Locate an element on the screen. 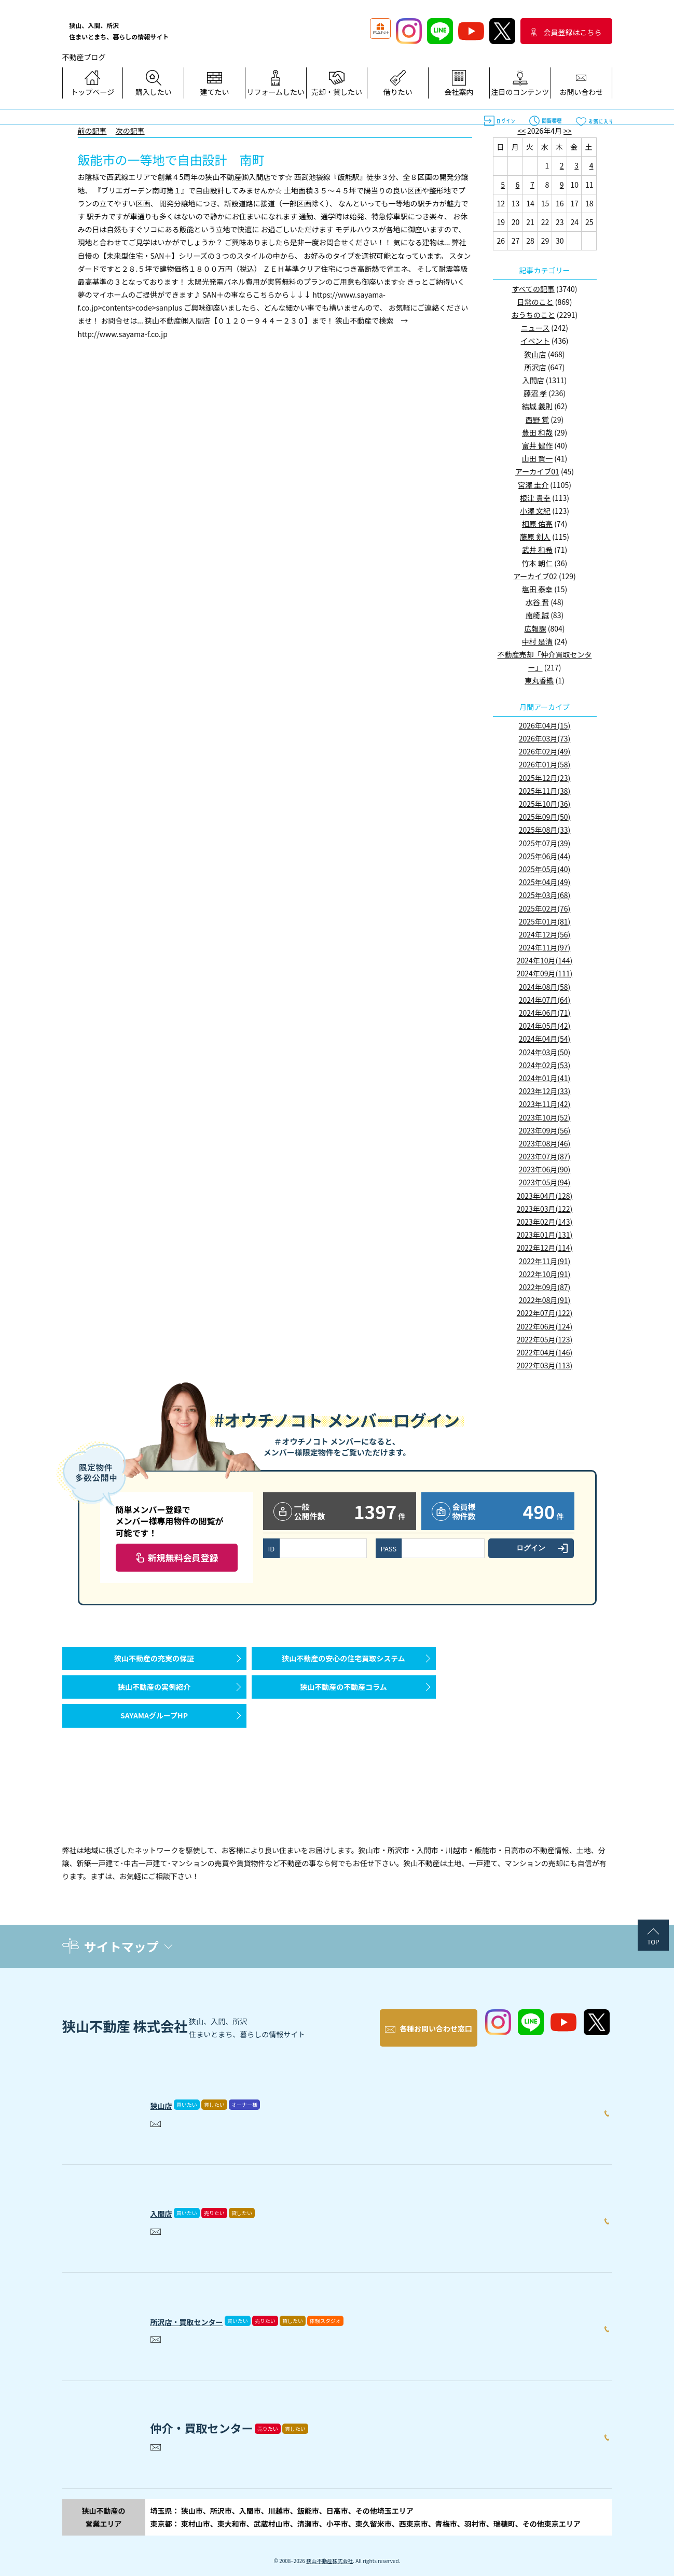 Image resolution: width=674 pixels, height=2576 pixels. 竹本 朝仁 is located at coordinates (537, 563).